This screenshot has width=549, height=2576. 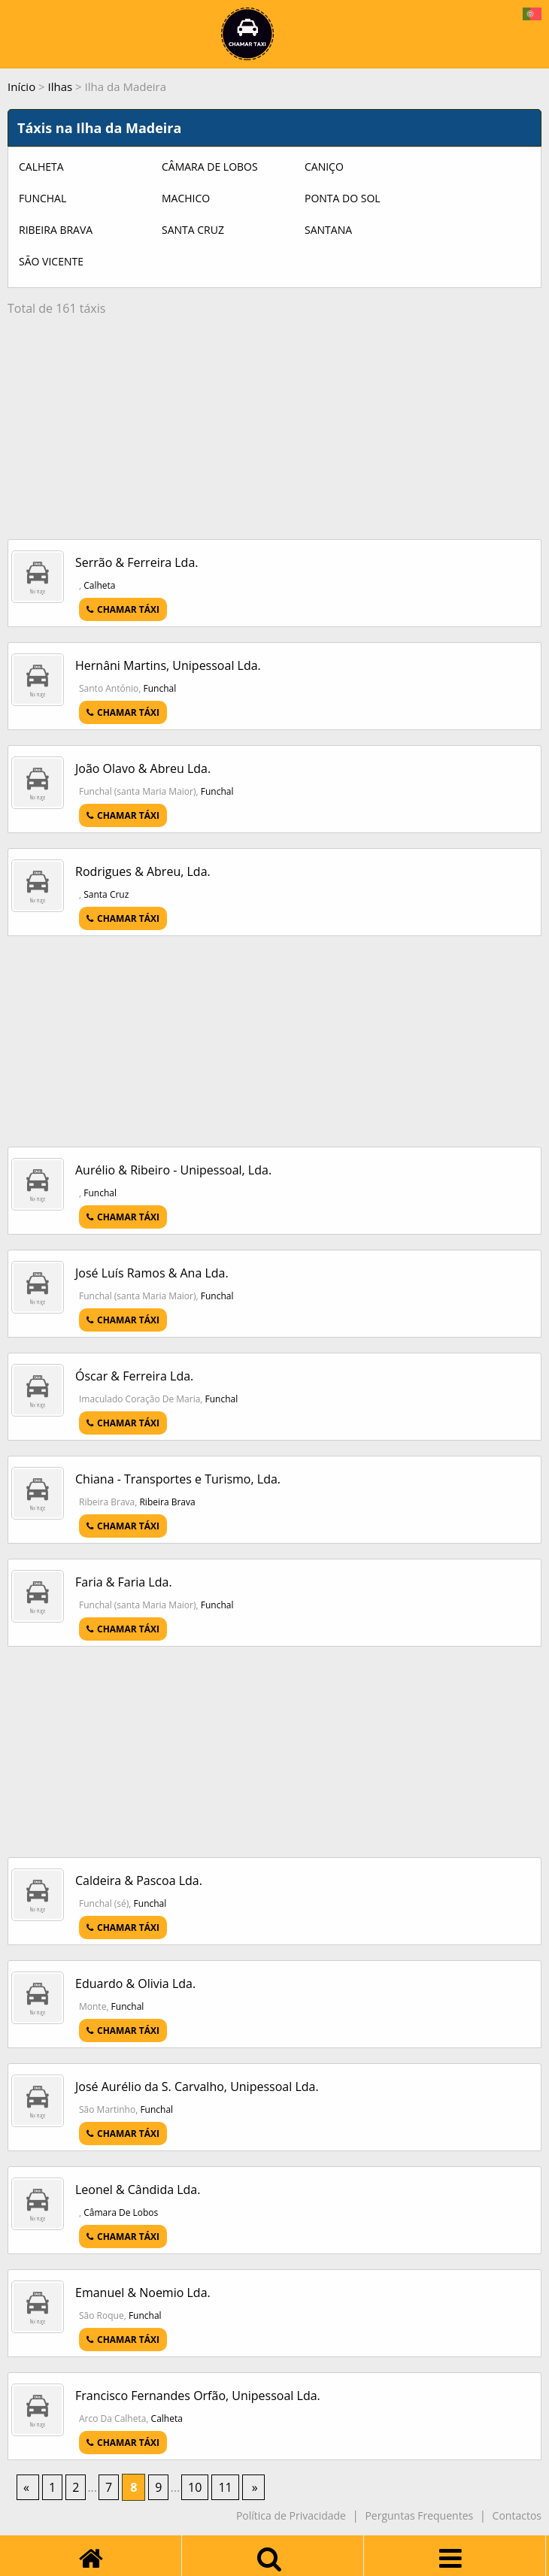 I want to click on 11, so click(x=225, y=2487).